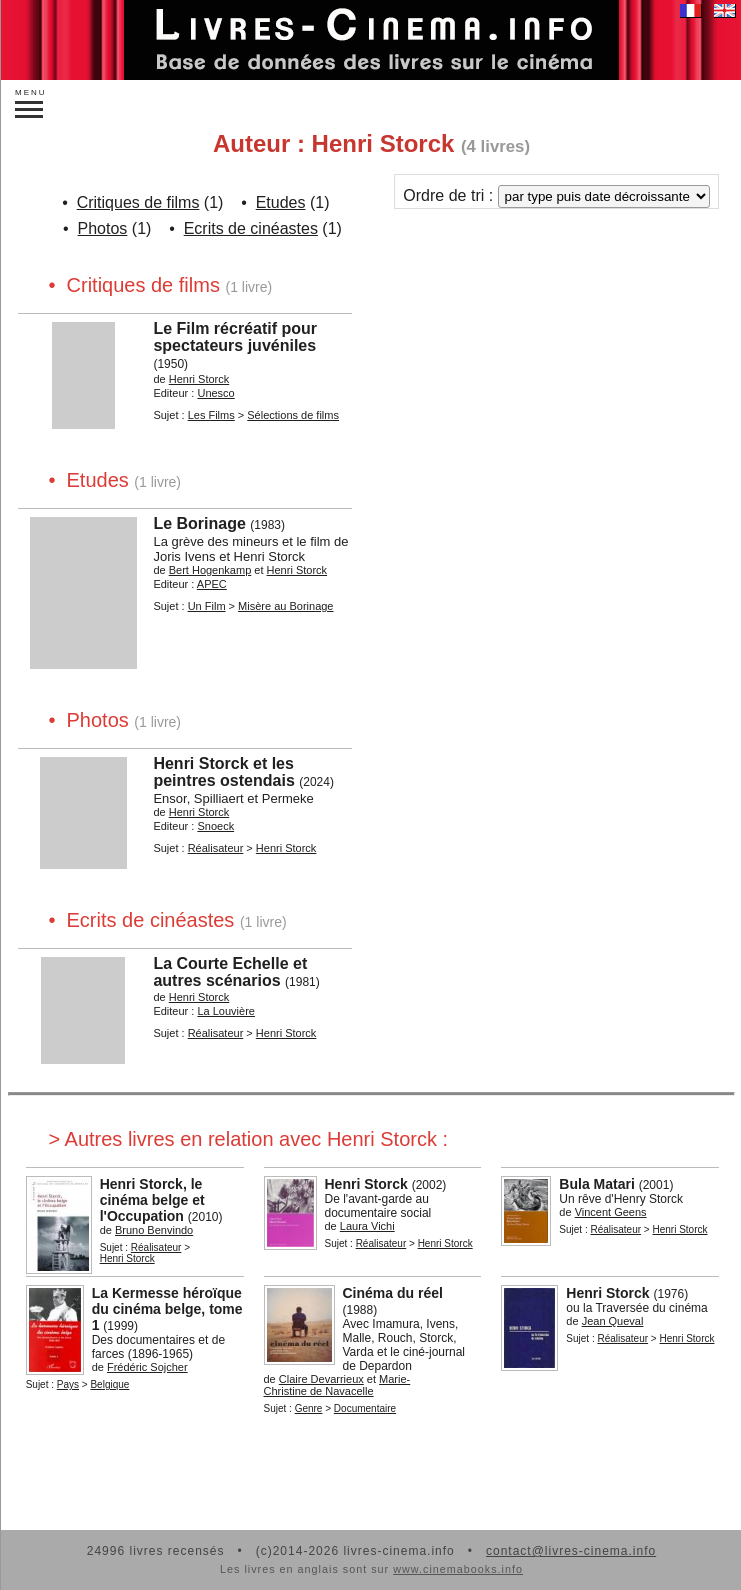 Image resolution: width=741 pixels, height=1590 pixels. Describe the element at coordinates (321, 1379) in the screenshot. I see `Claire Devarrieux` at that location.